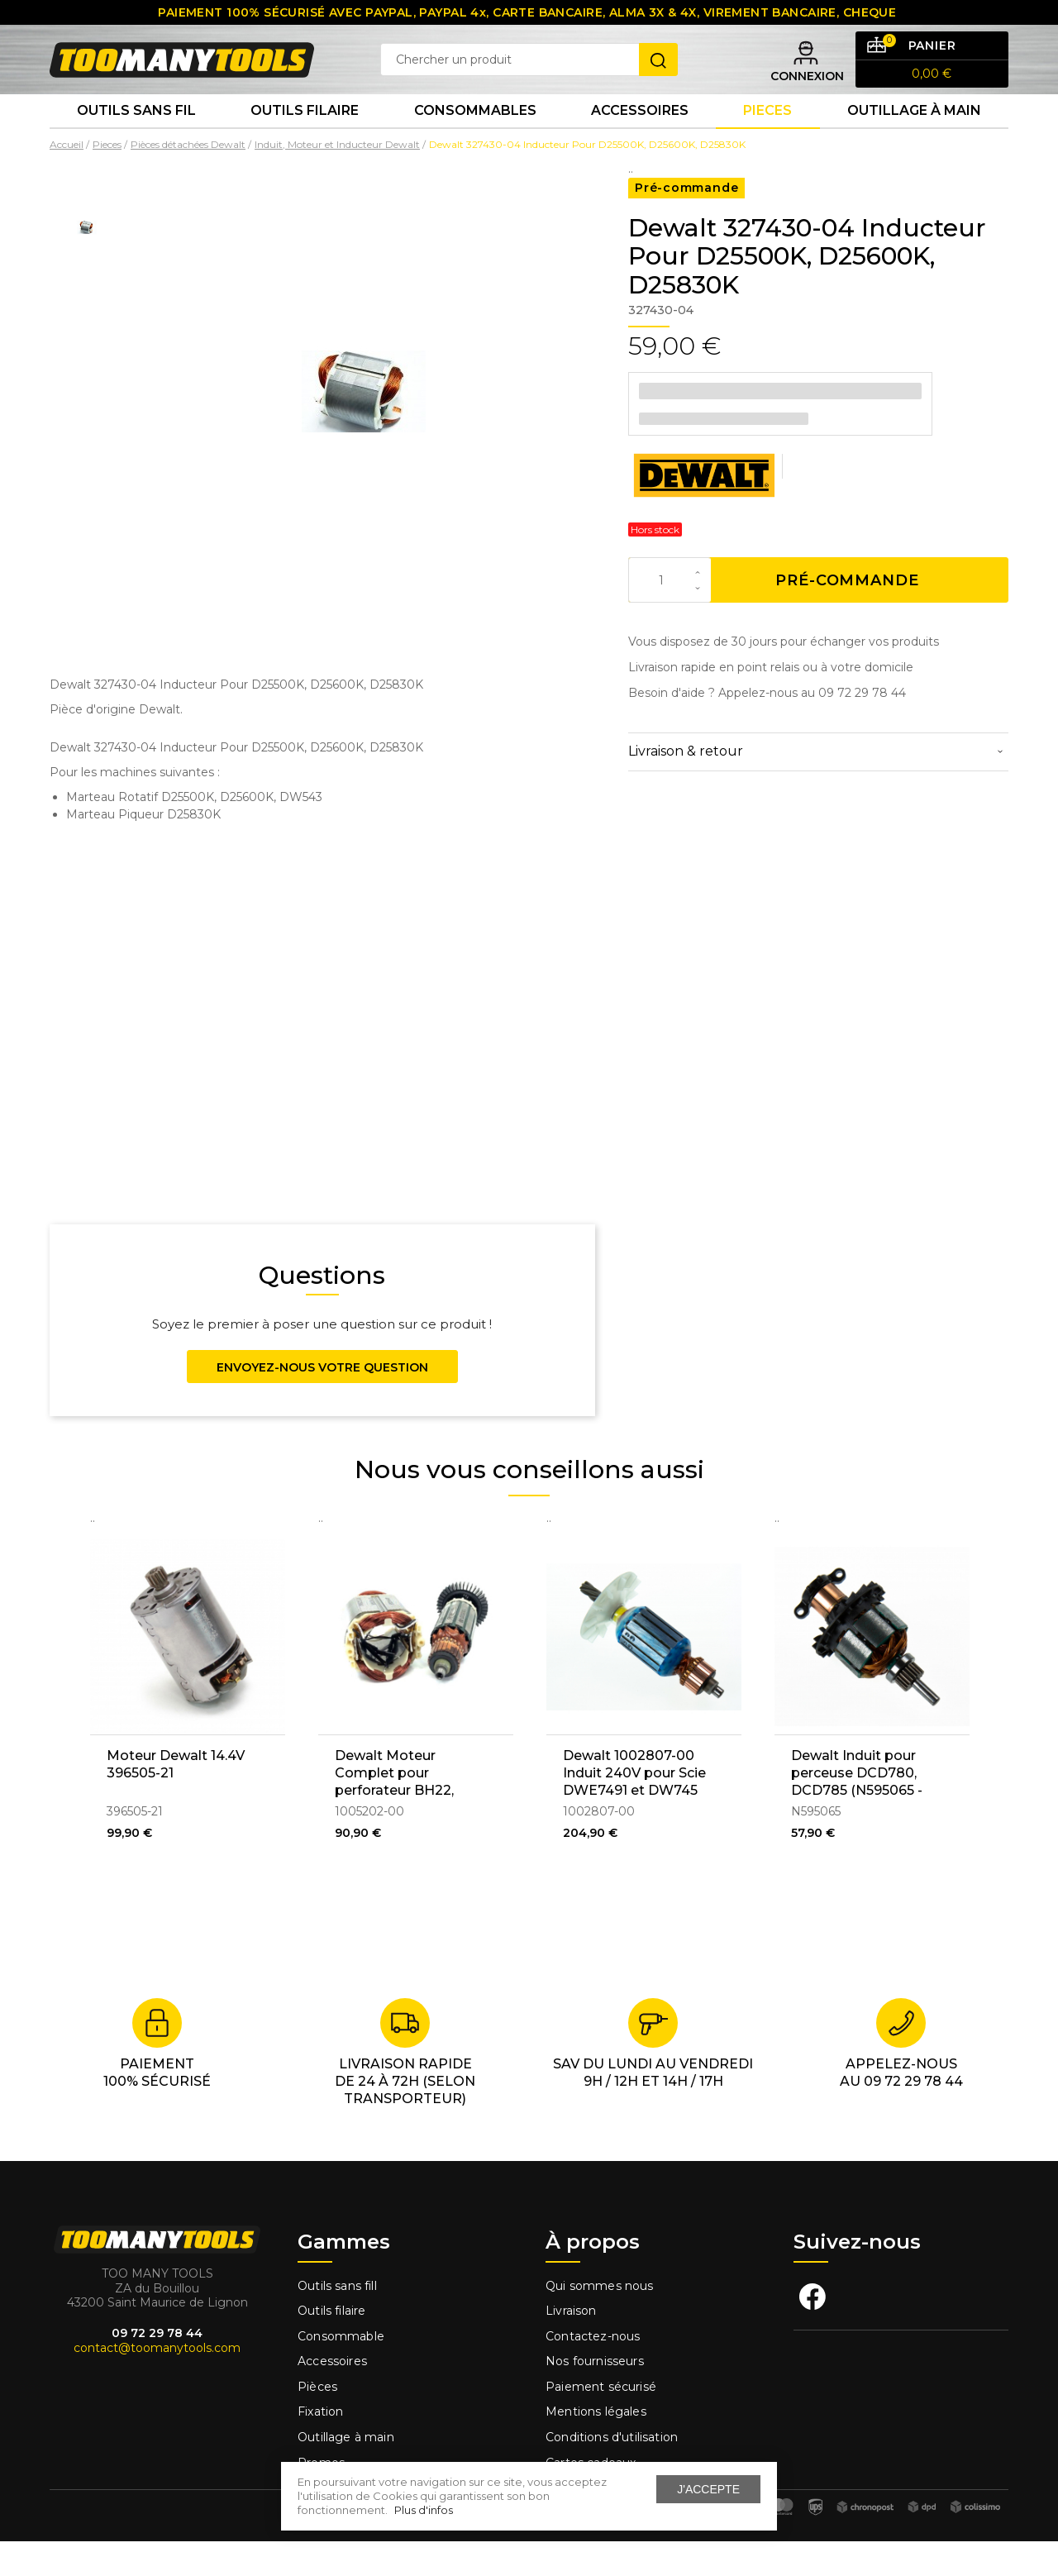  Describe the element at coordinates (322, 1402) in the screenshot. I see `Envoyez-nous votre question` at that location.